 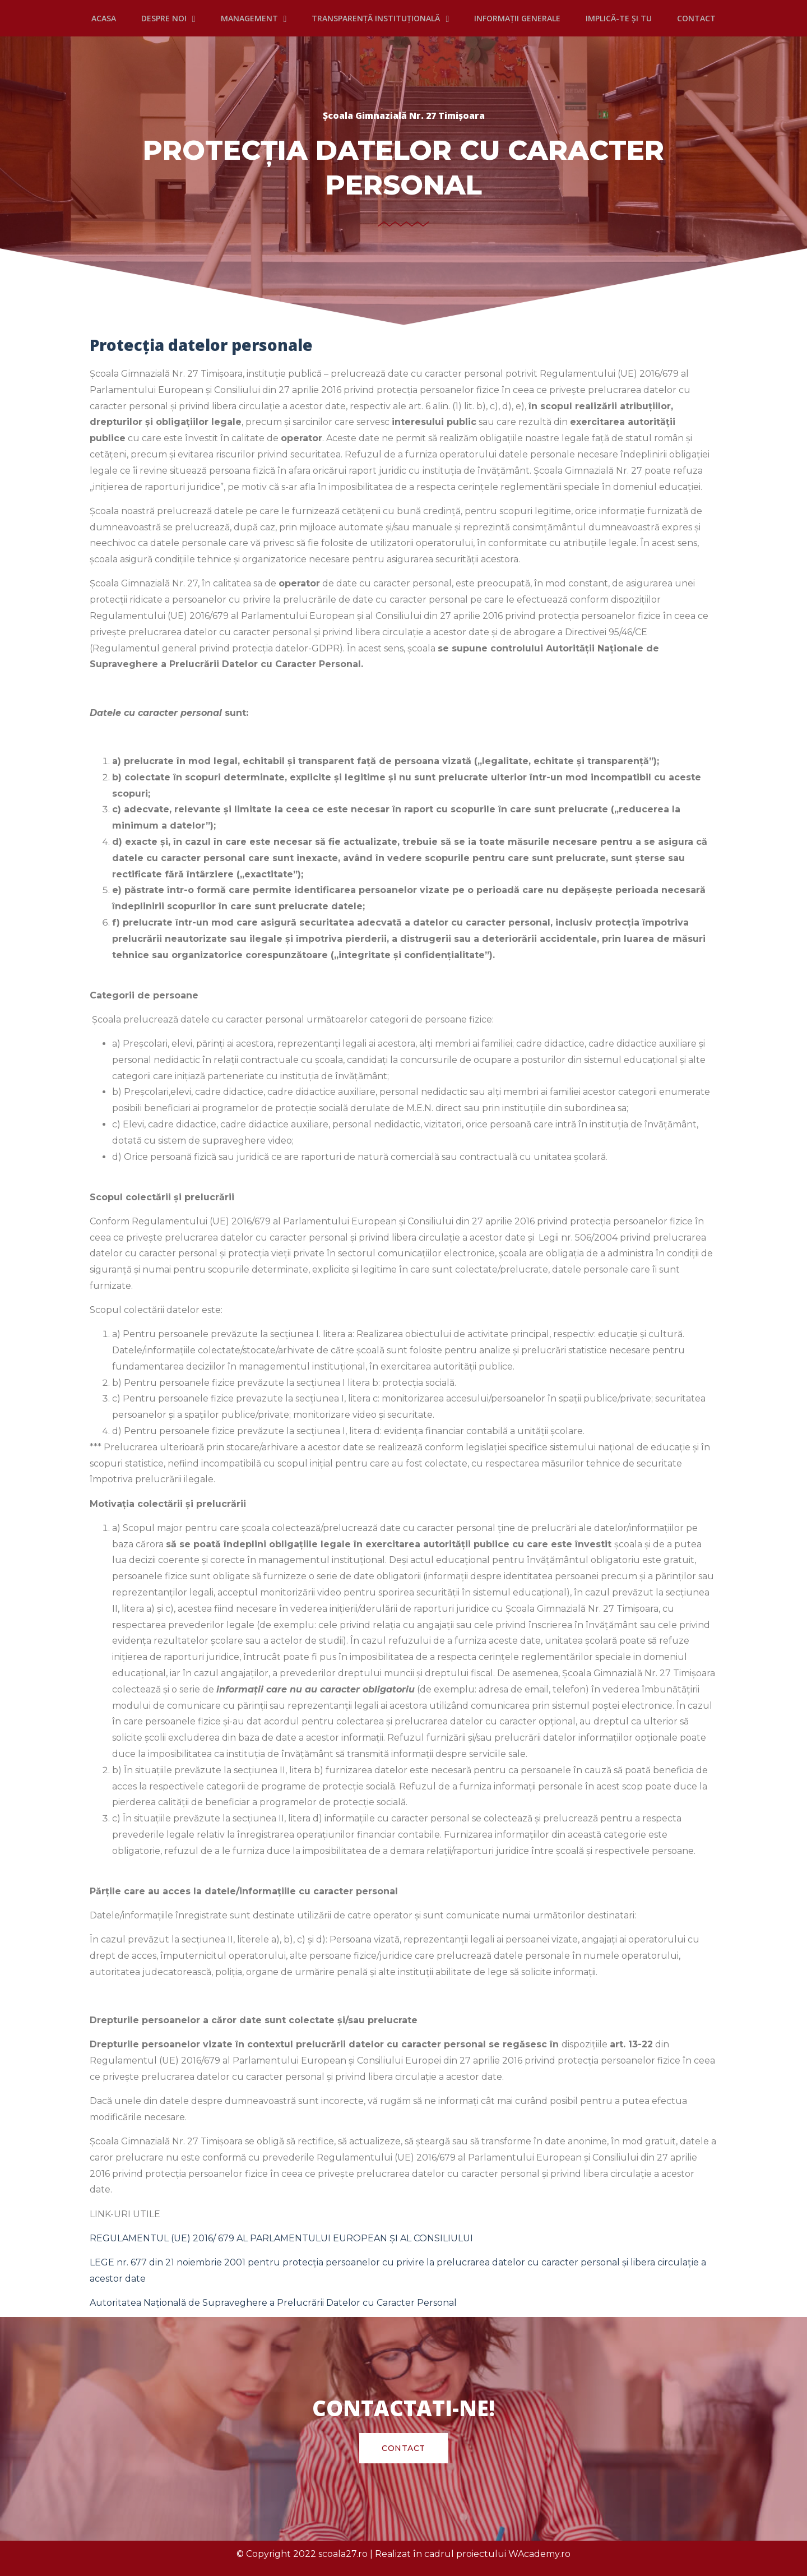 I want to click on DESPRE NOI, so click(x=168, y=18).